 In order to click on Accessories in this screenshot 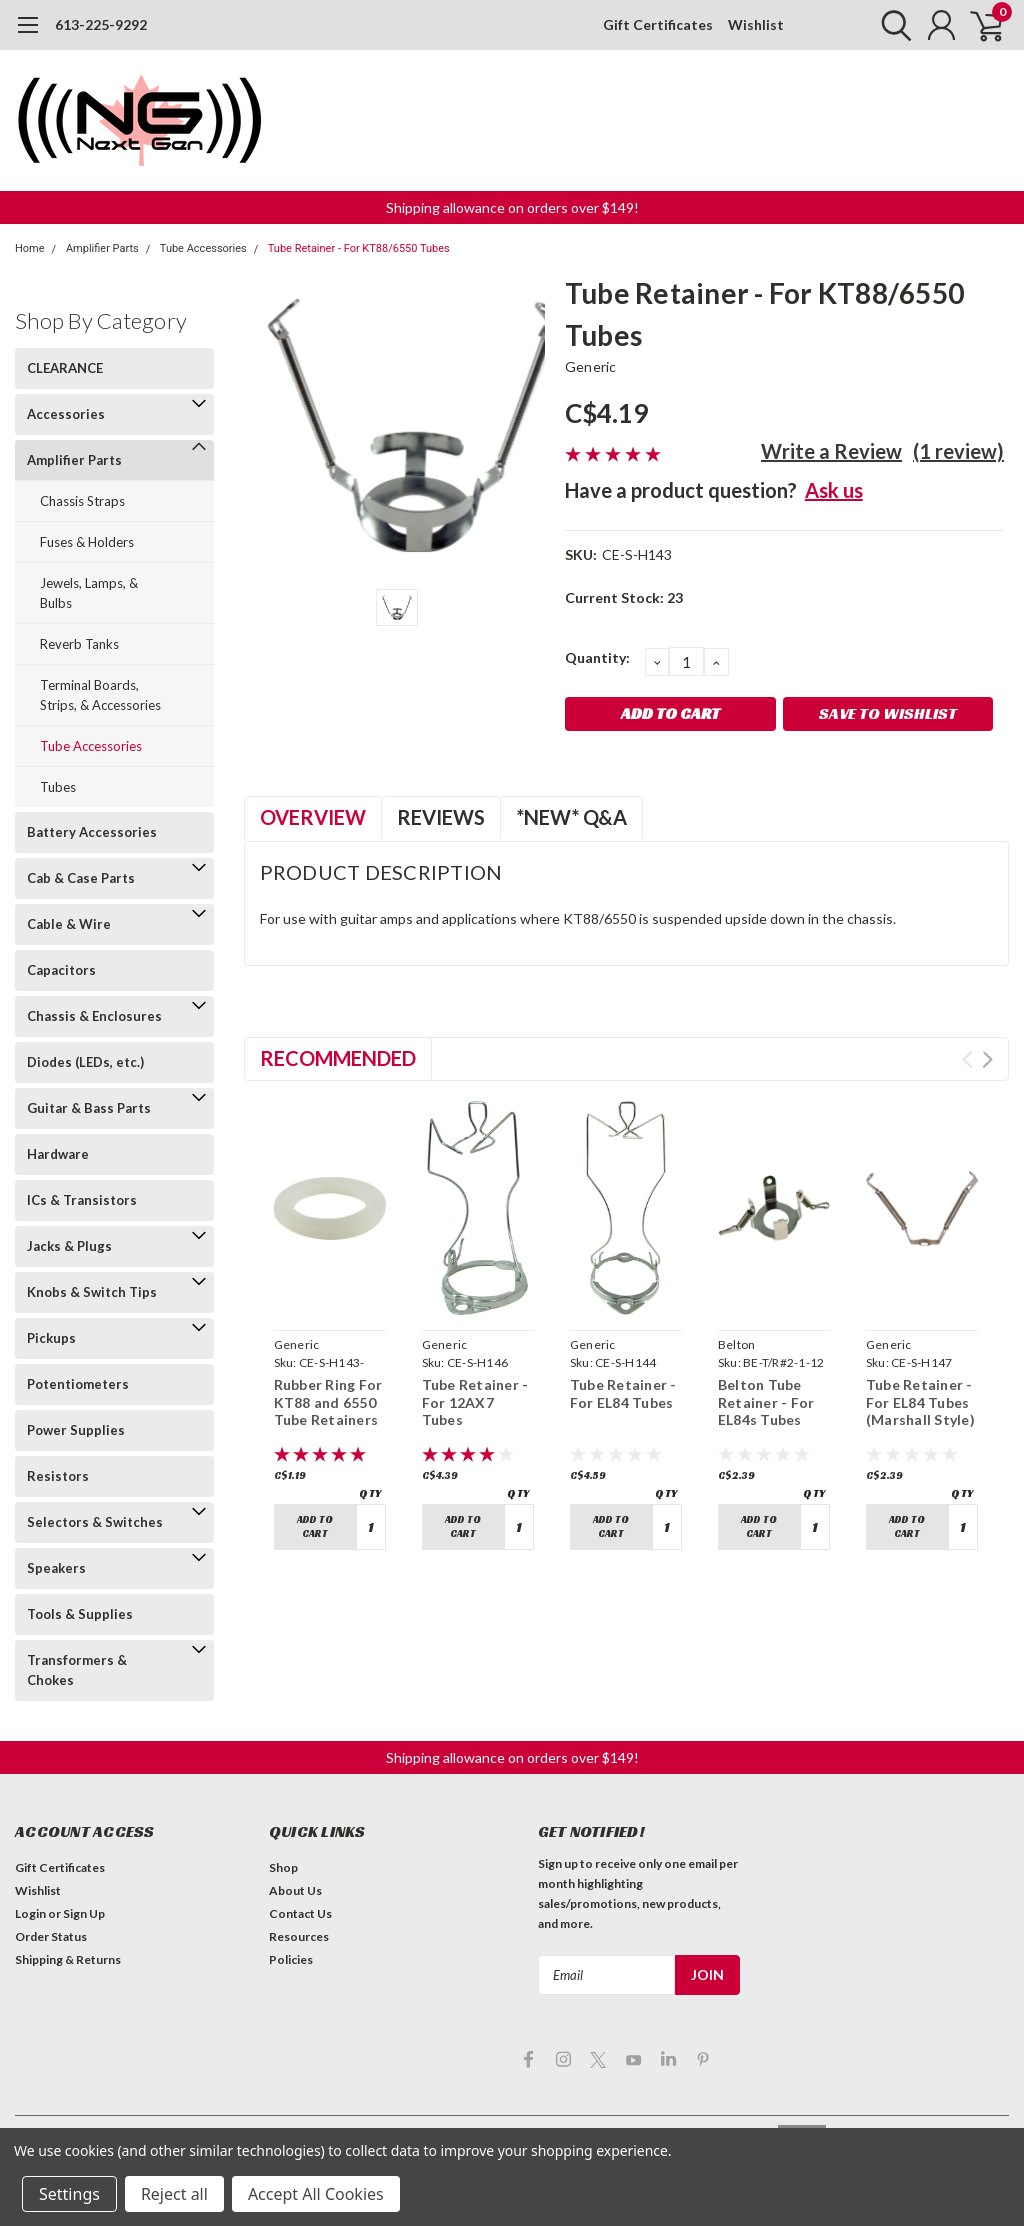, I will do `click(66, 414)`.